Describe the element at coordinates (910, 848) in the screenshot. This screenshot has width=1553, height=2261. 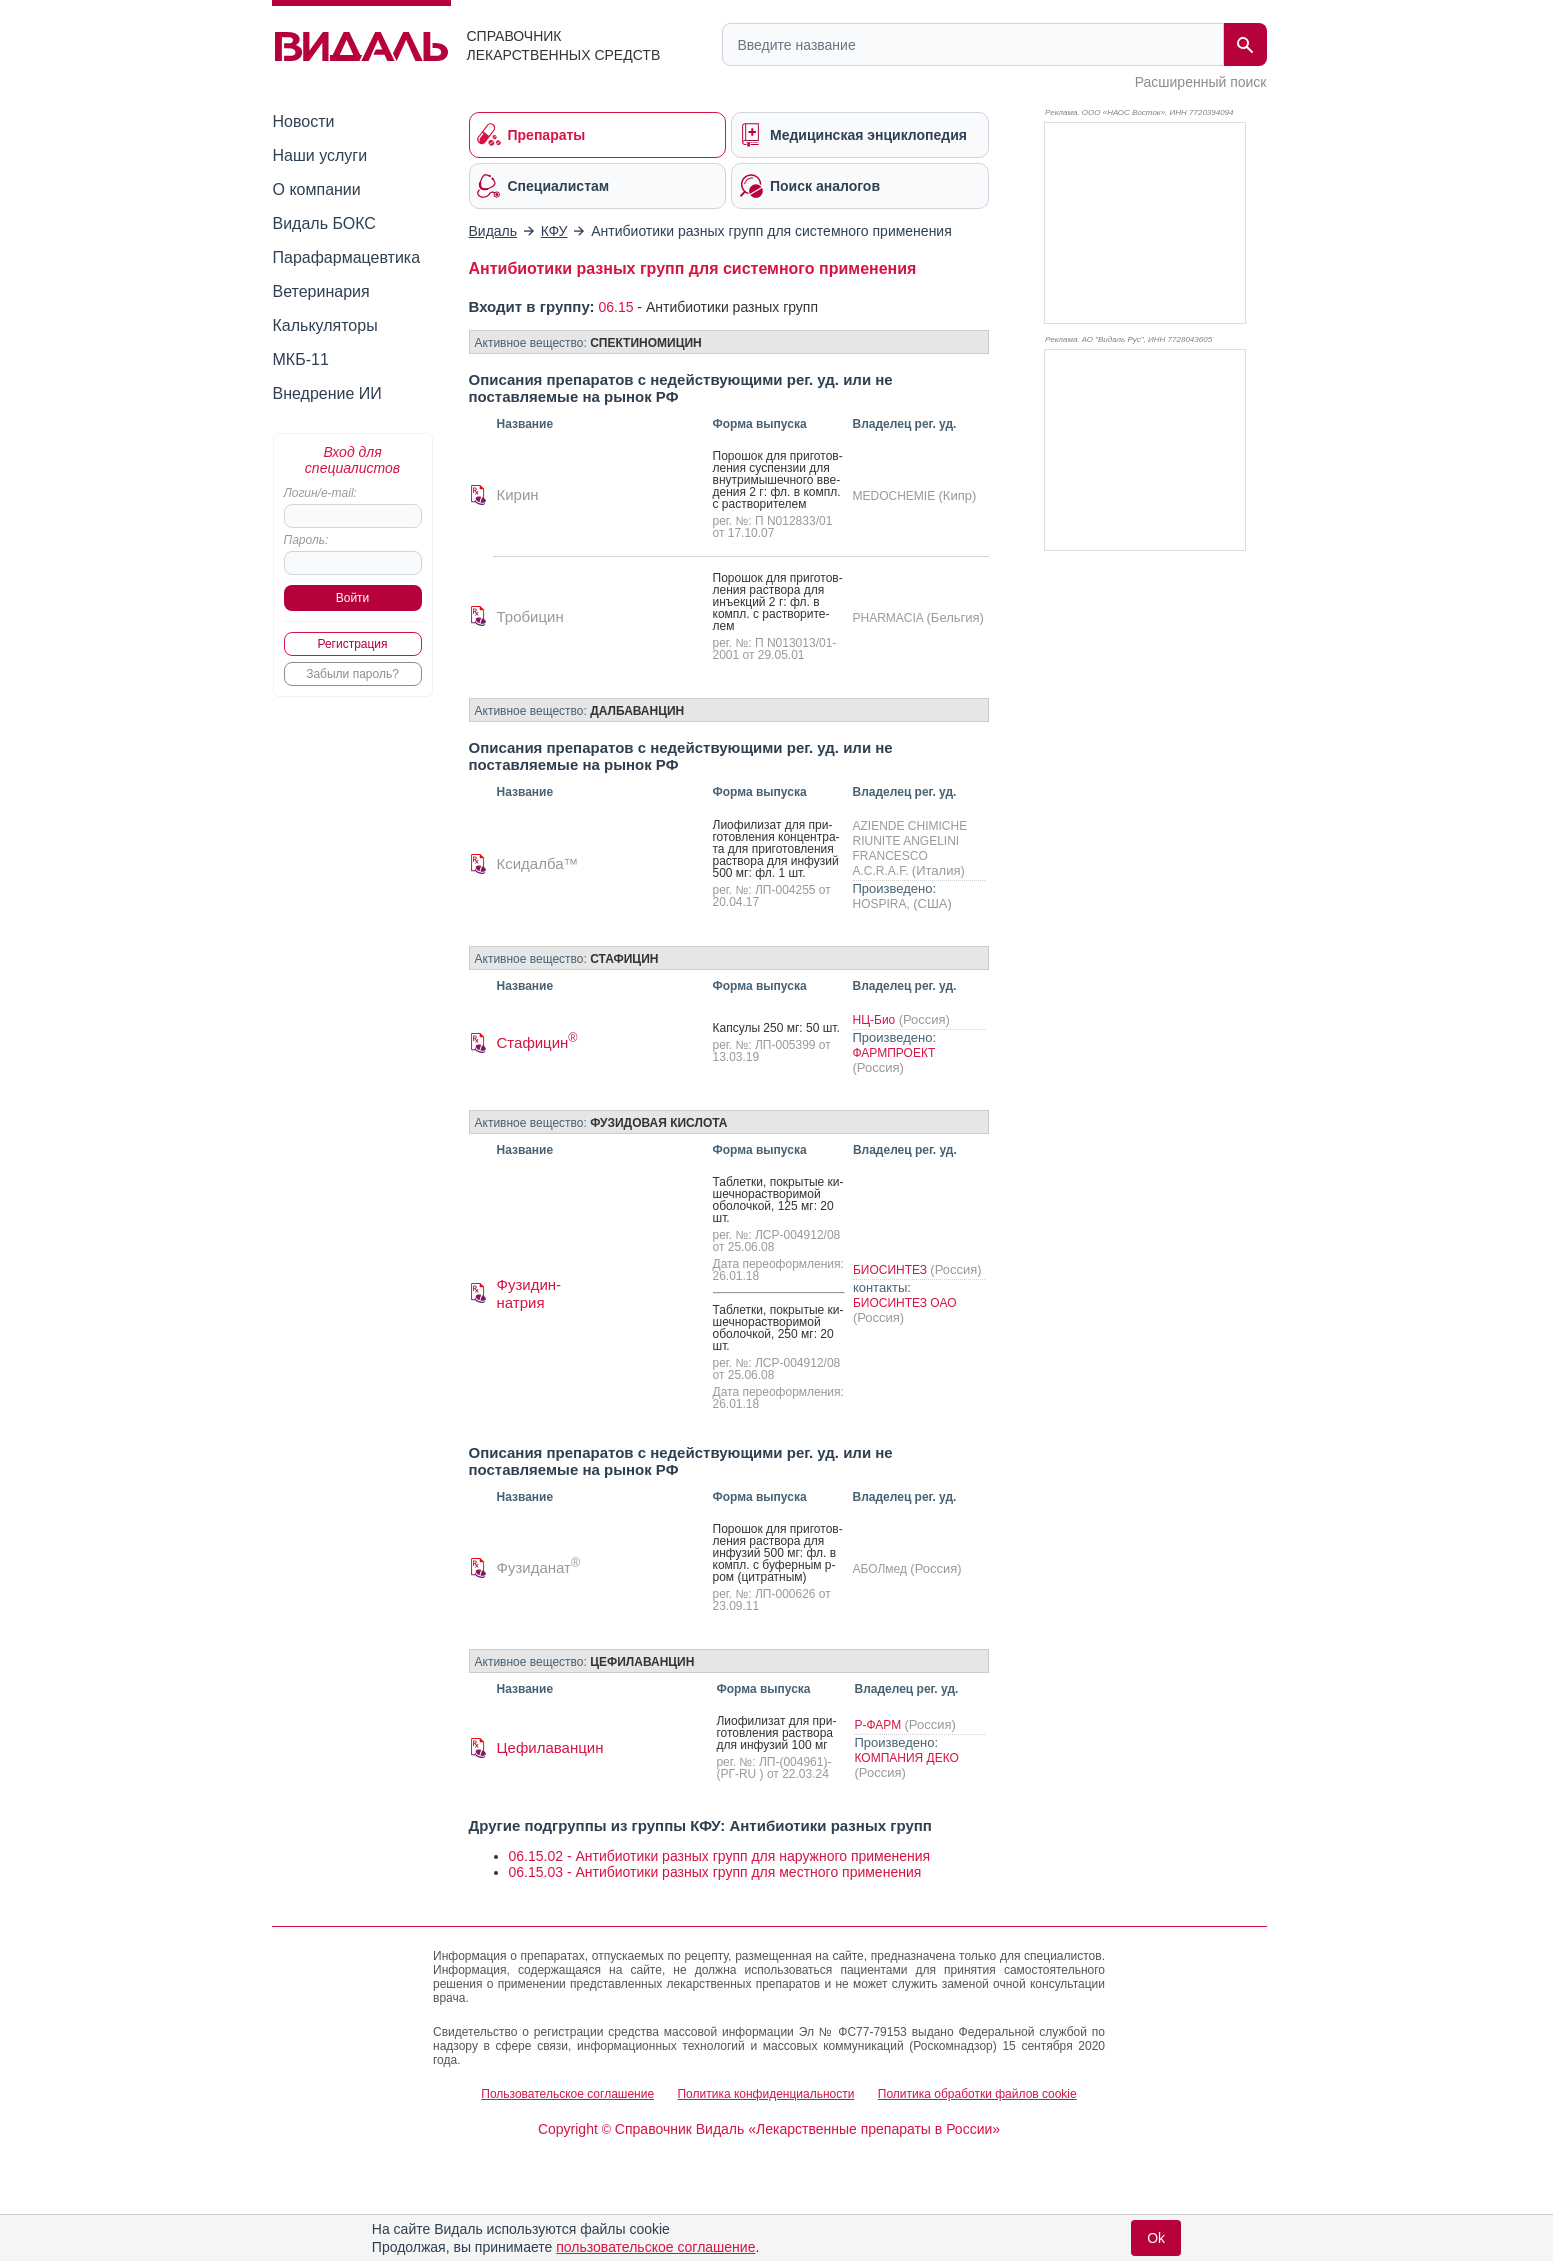
I see `AZIENDE CHIMICHE RIUNITE ANGELINI FRANCESCO A.C.R.A.F.` at that location.